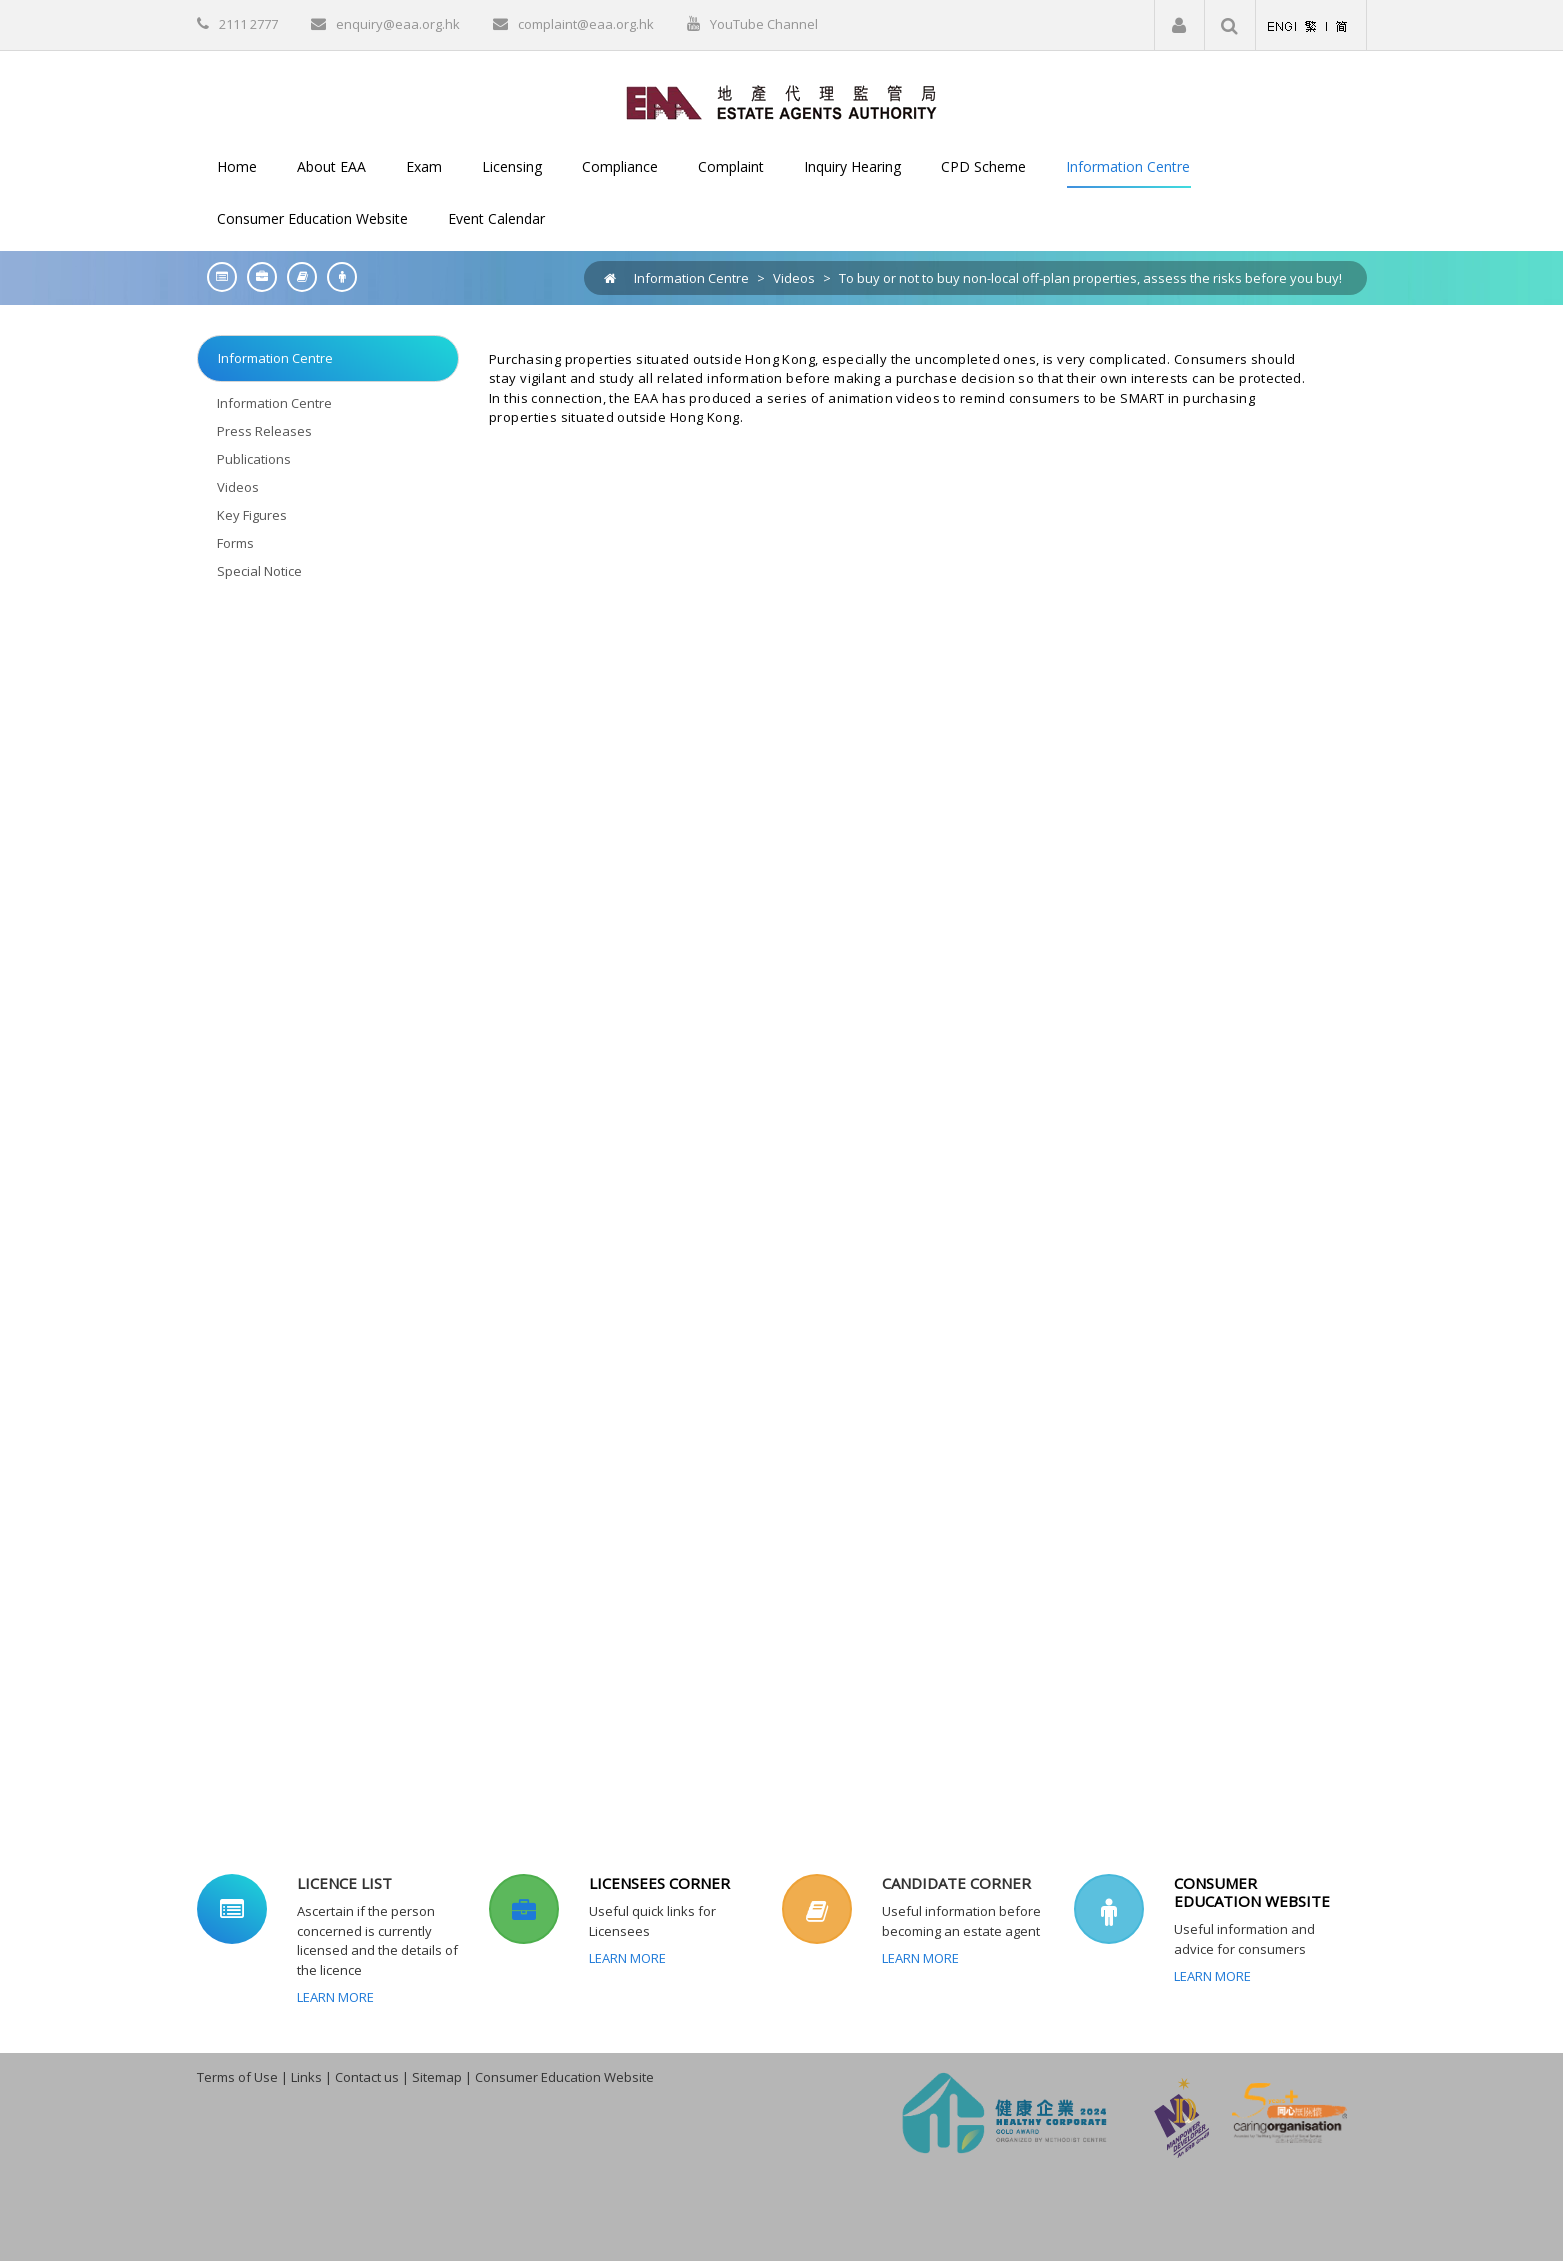 This screenshot has width=1563, height=2261. Describe the element at coordinates (1090, 278) in the screenshot. I see `To buy or not to buy non-local off-plan properties, assess the risks before you buy!` at that location.